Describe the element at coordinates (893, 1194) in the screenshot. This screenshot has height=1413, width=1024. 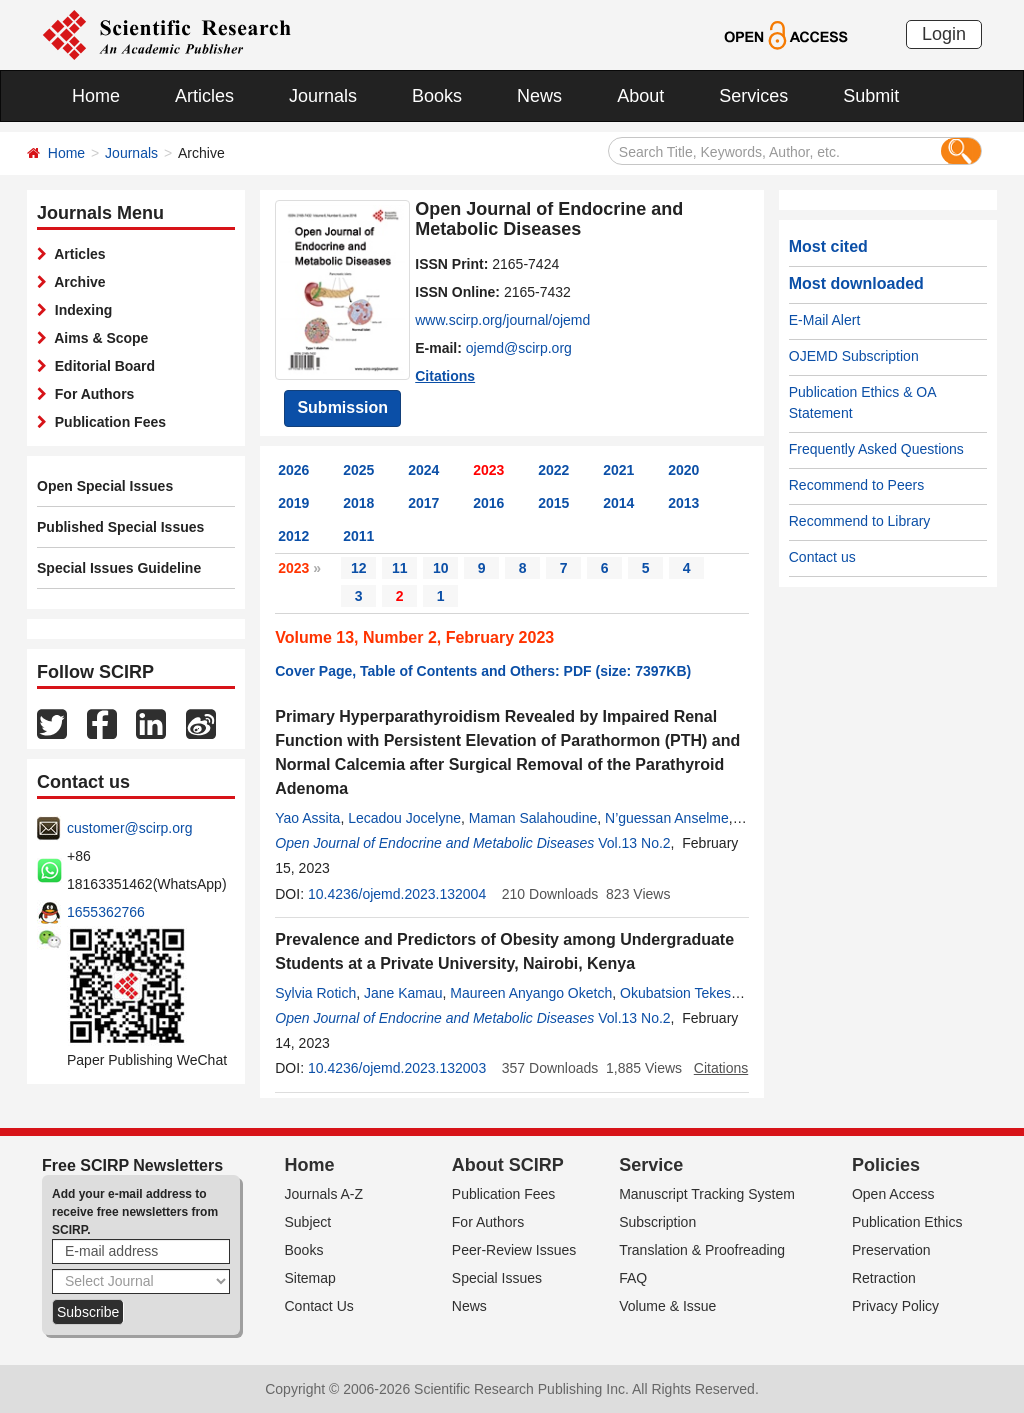
I see `Open Access` at that location.